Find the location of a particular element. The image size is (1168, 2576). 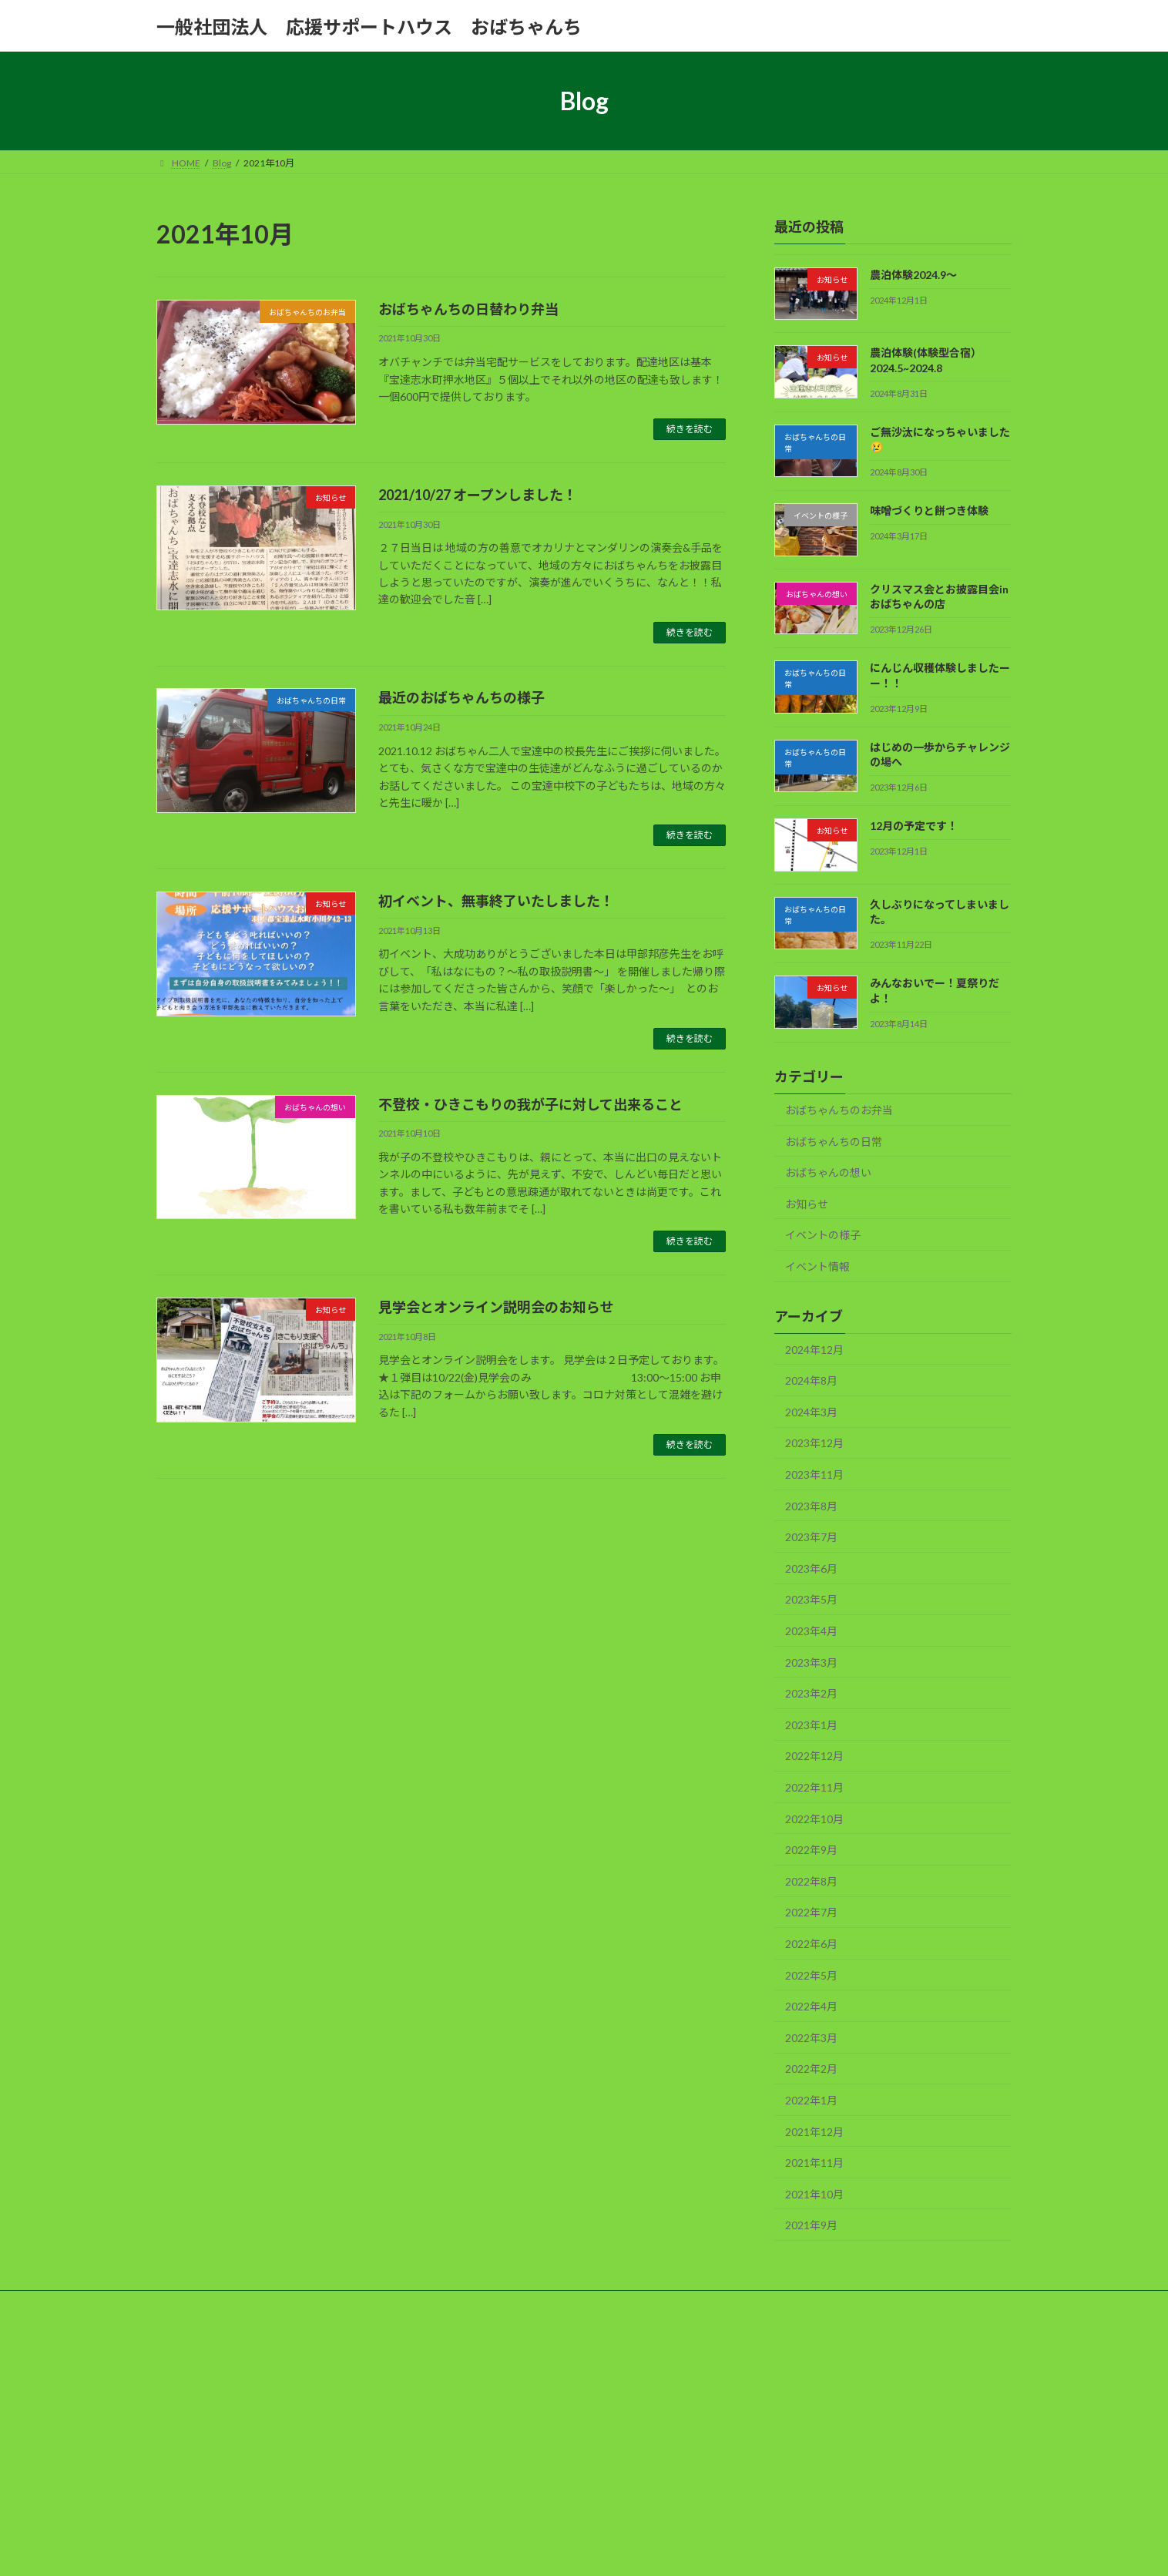

2022年1月 is located at coordinates (811, 2100).